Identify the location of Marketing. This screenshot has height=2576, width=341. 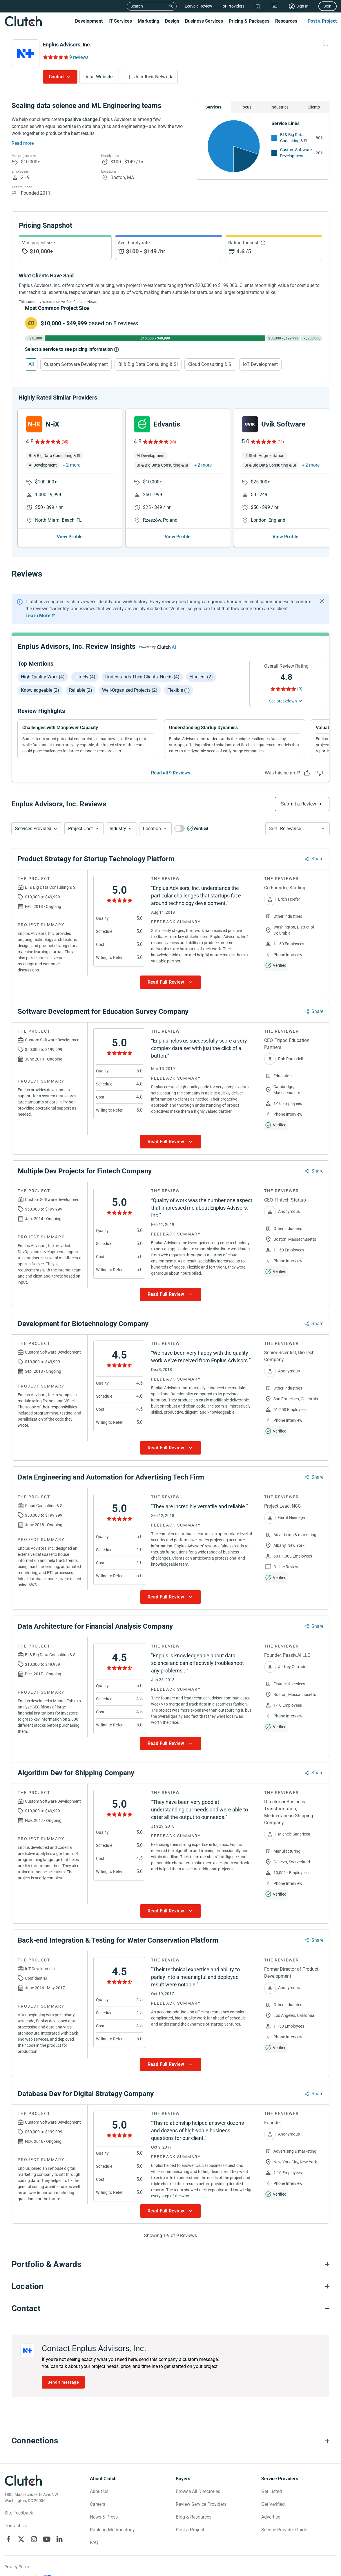
(148, 21).